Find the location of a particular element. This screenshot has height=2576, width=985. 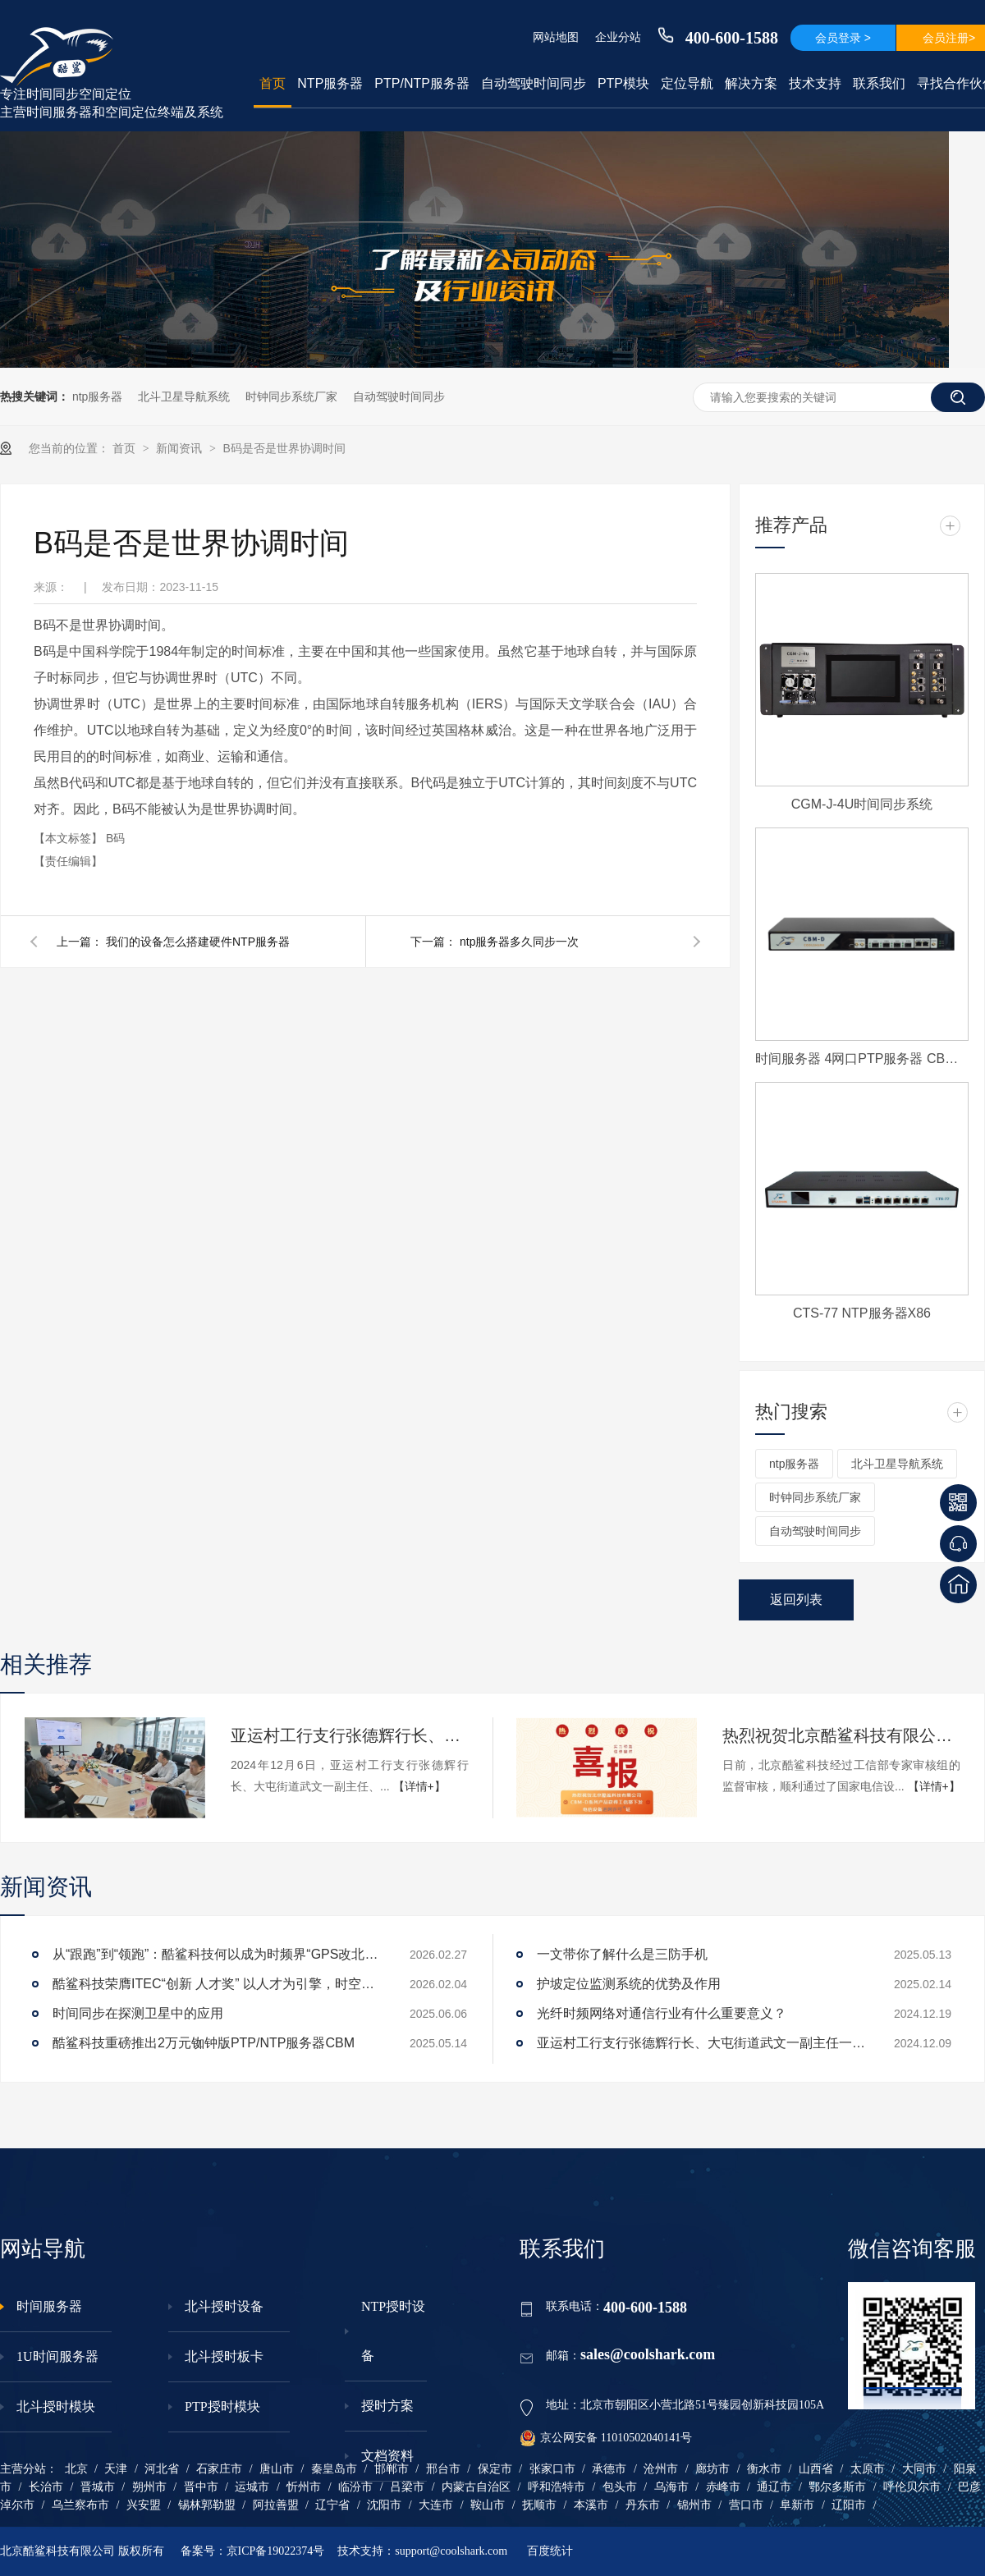

阜新市 is located at coordinates (797, 2505).